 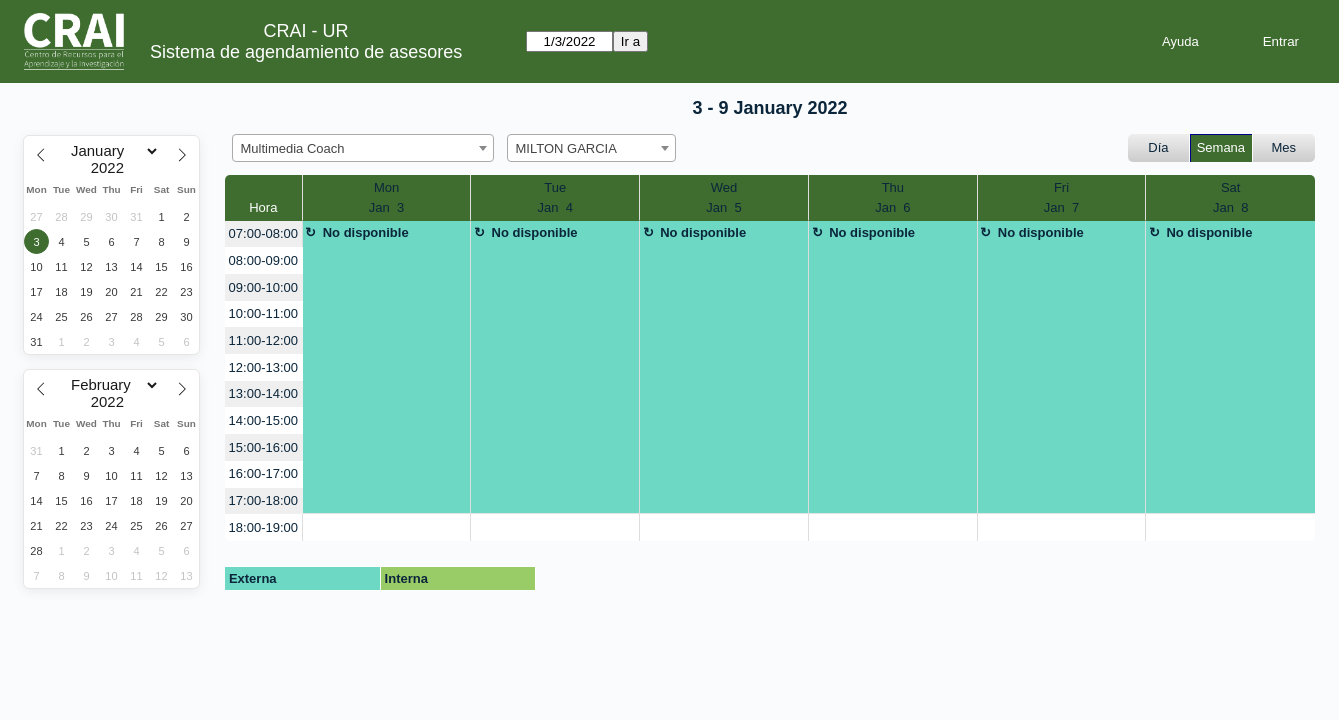 I want to click on 09:00-10:00, so click(x=263, y=287).